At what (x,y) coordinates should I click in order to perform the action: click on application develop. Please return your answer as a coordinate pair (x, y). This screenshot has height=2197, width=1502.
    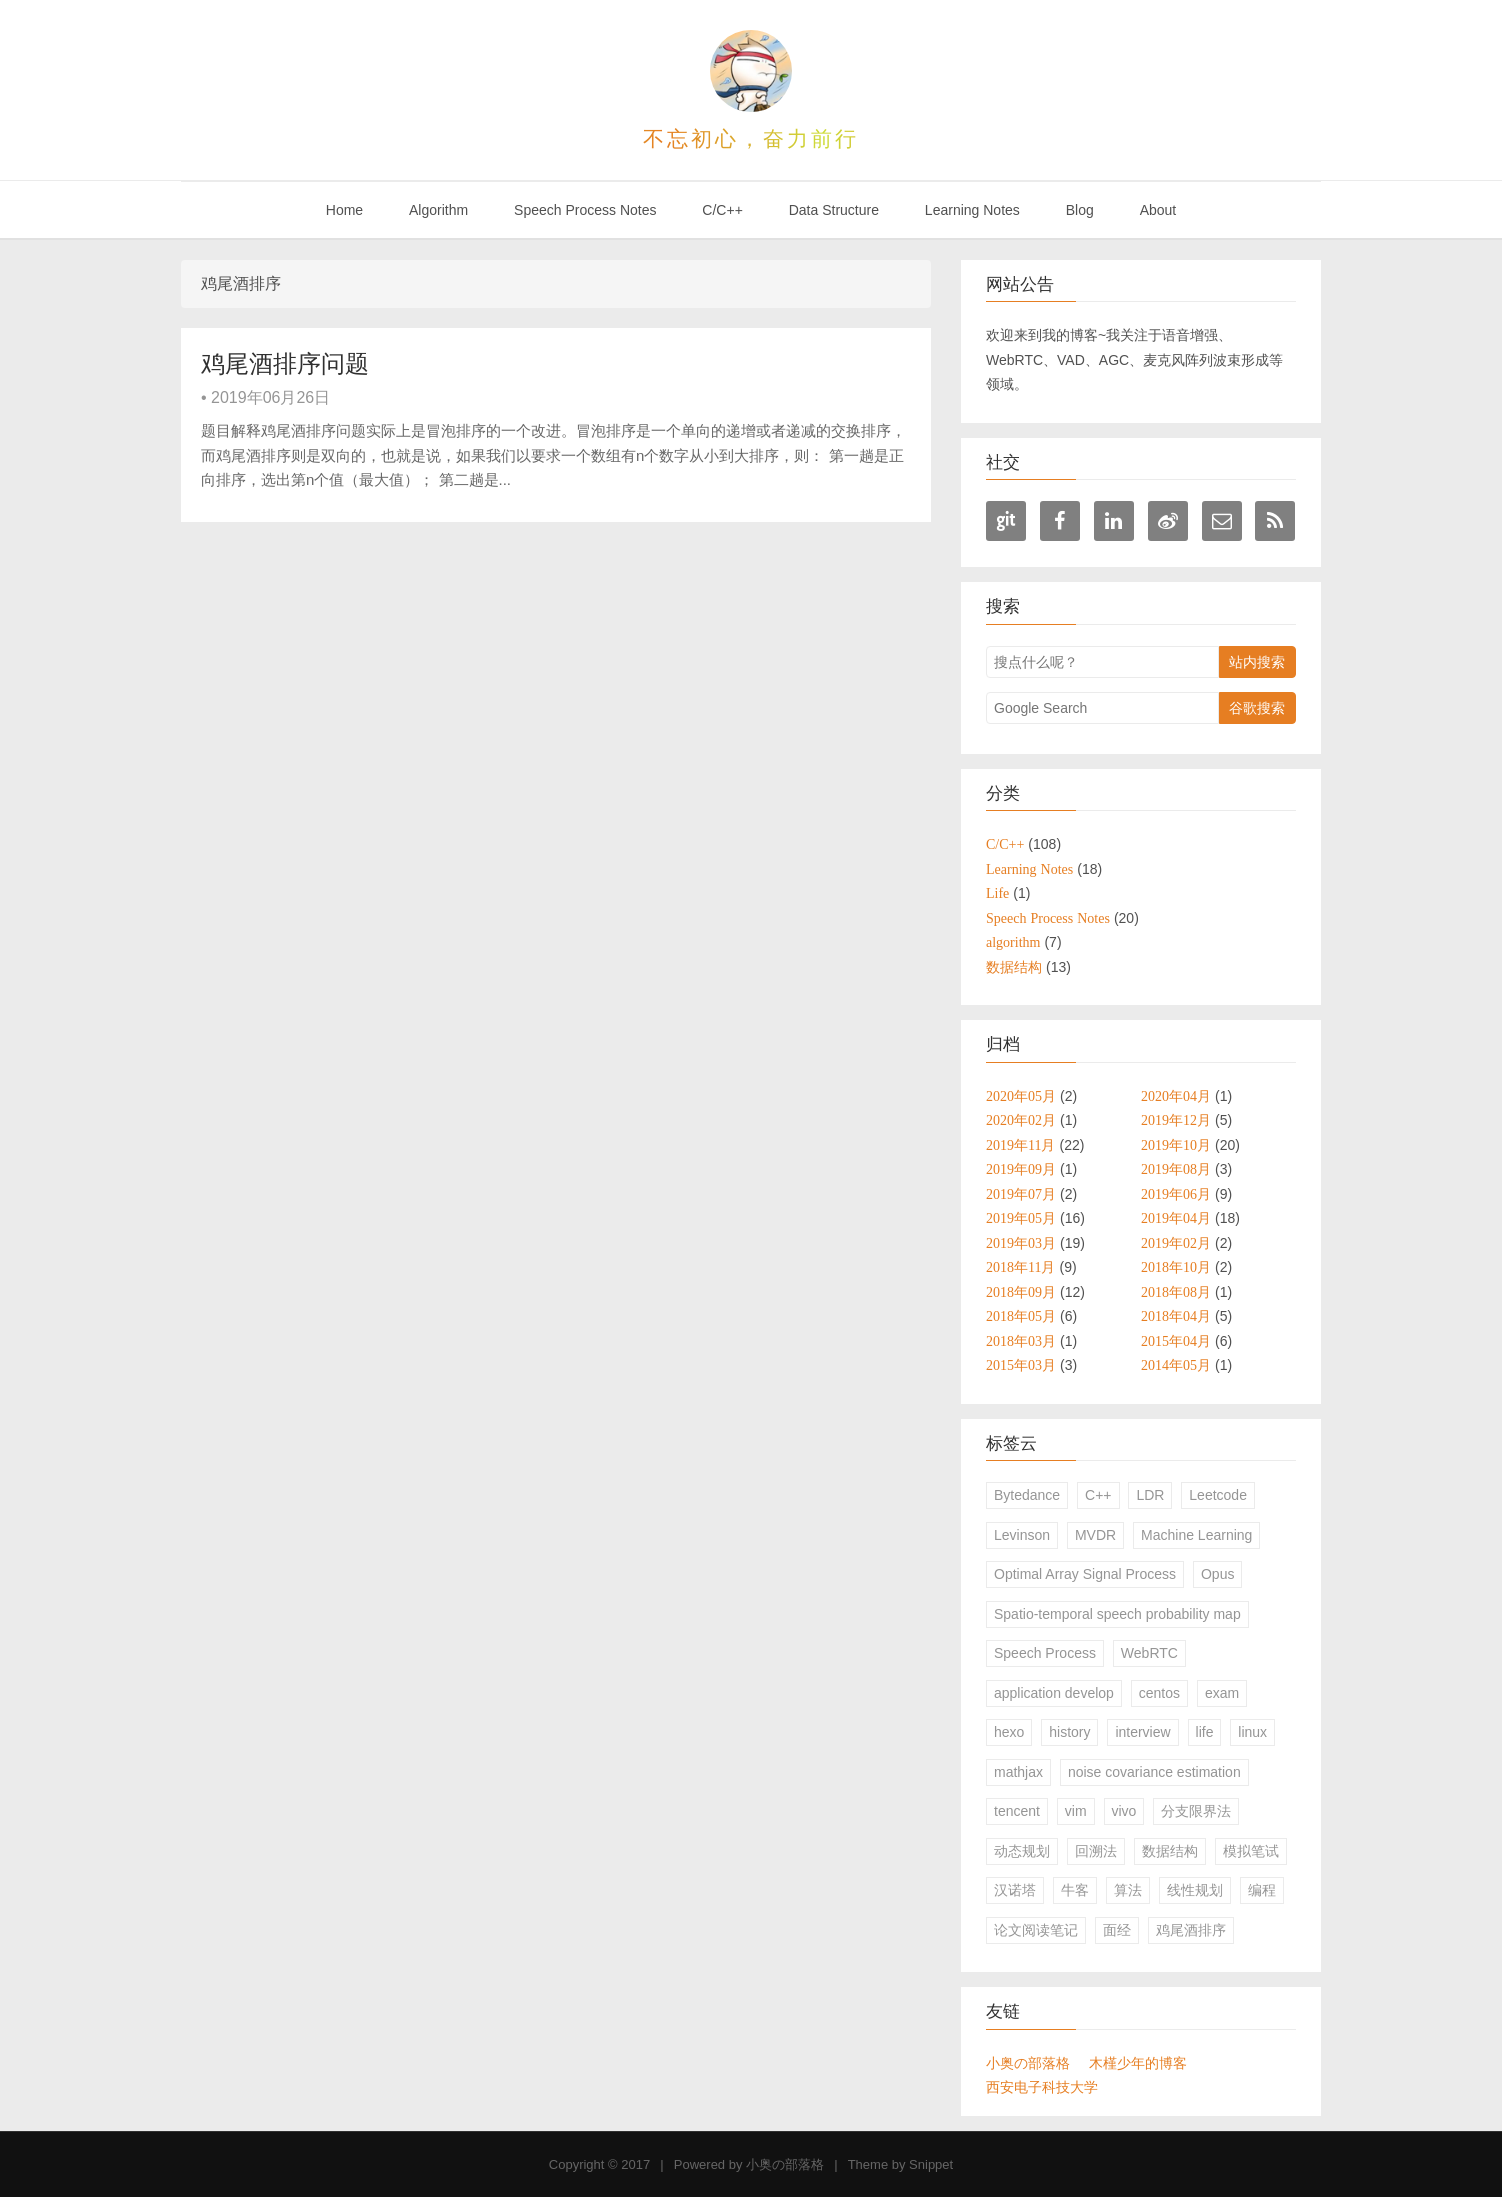
    Looking at the image, I should click on (1054, 1693).